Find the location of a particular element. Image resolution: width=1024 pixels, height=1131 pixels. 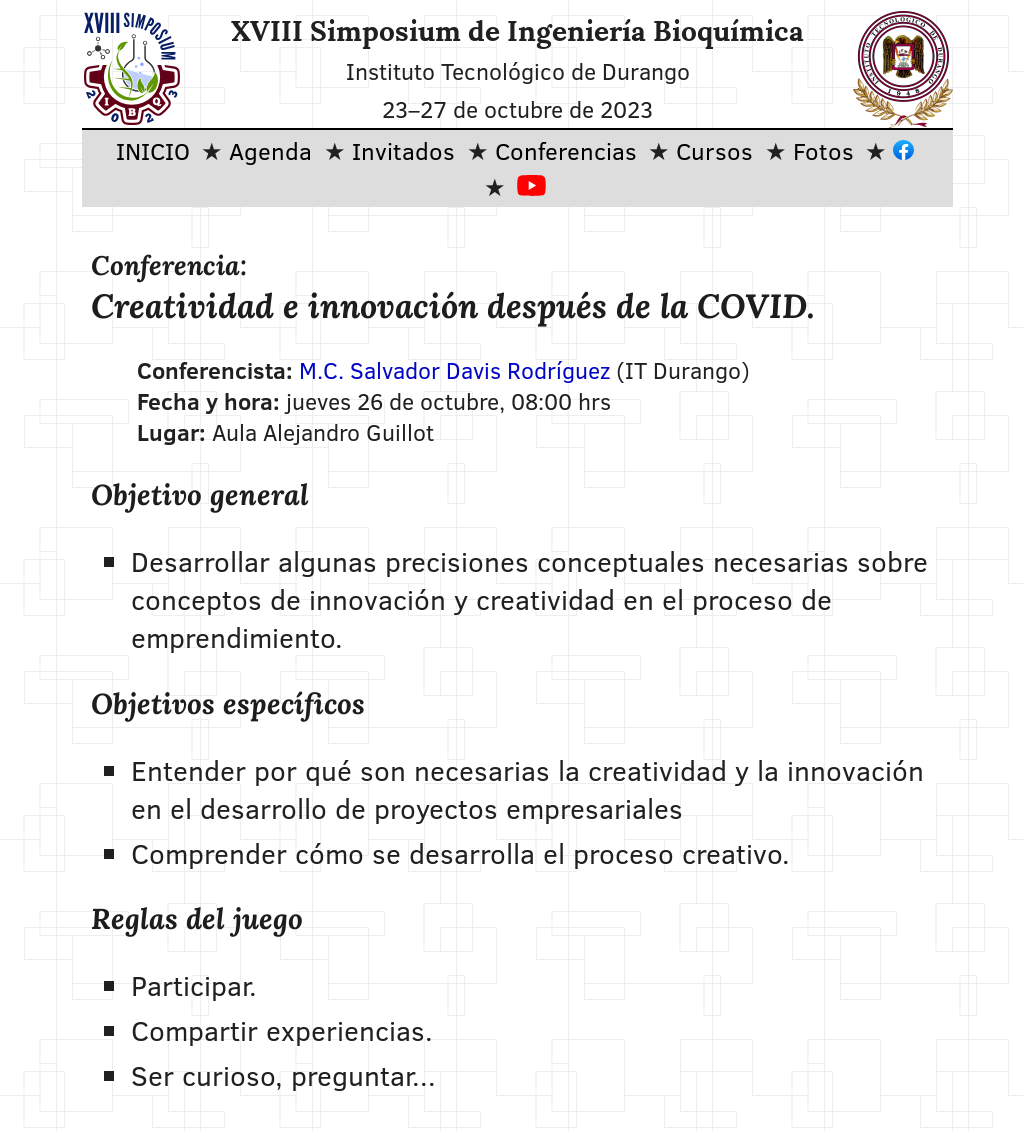

Conferencias is located at coordinates (566, 150).